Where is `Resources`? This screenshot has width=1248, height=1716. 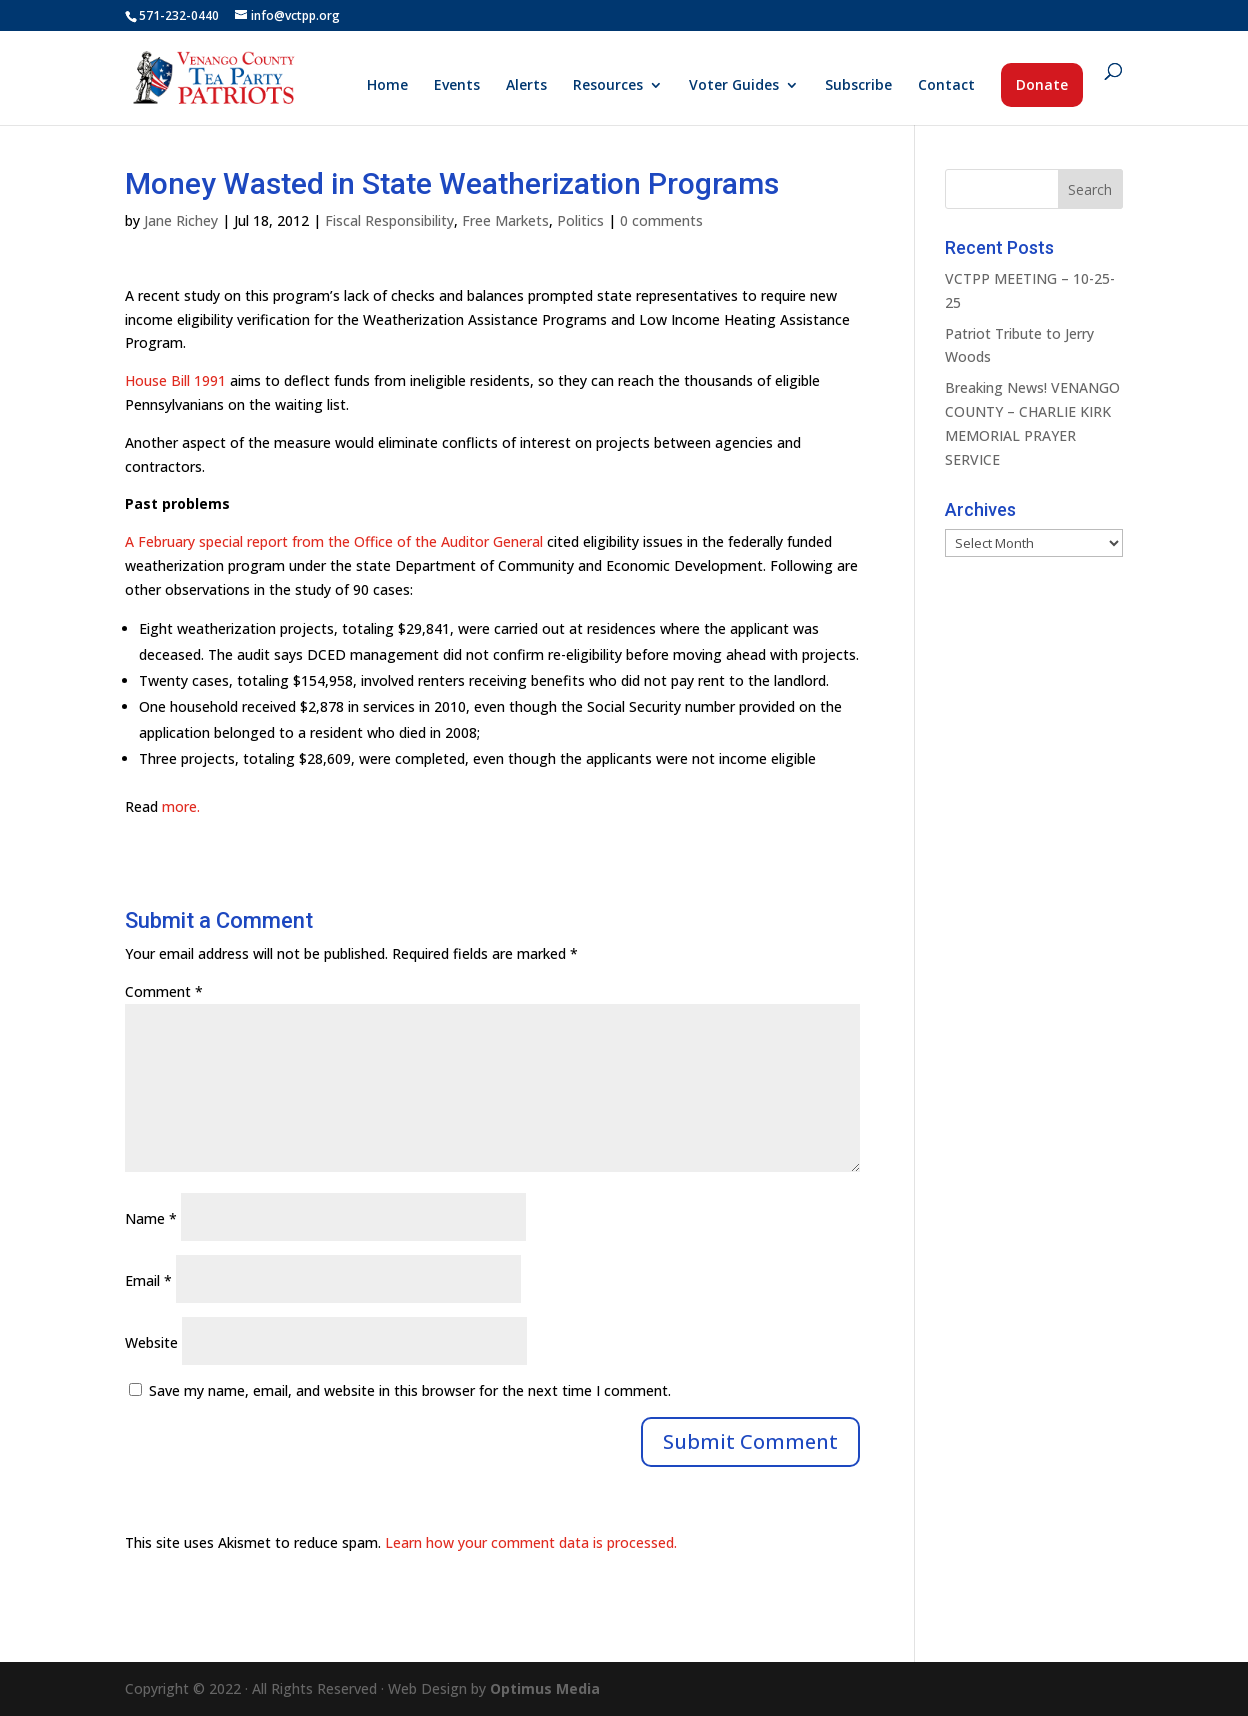 Resources is located at coordinates (608, 86).